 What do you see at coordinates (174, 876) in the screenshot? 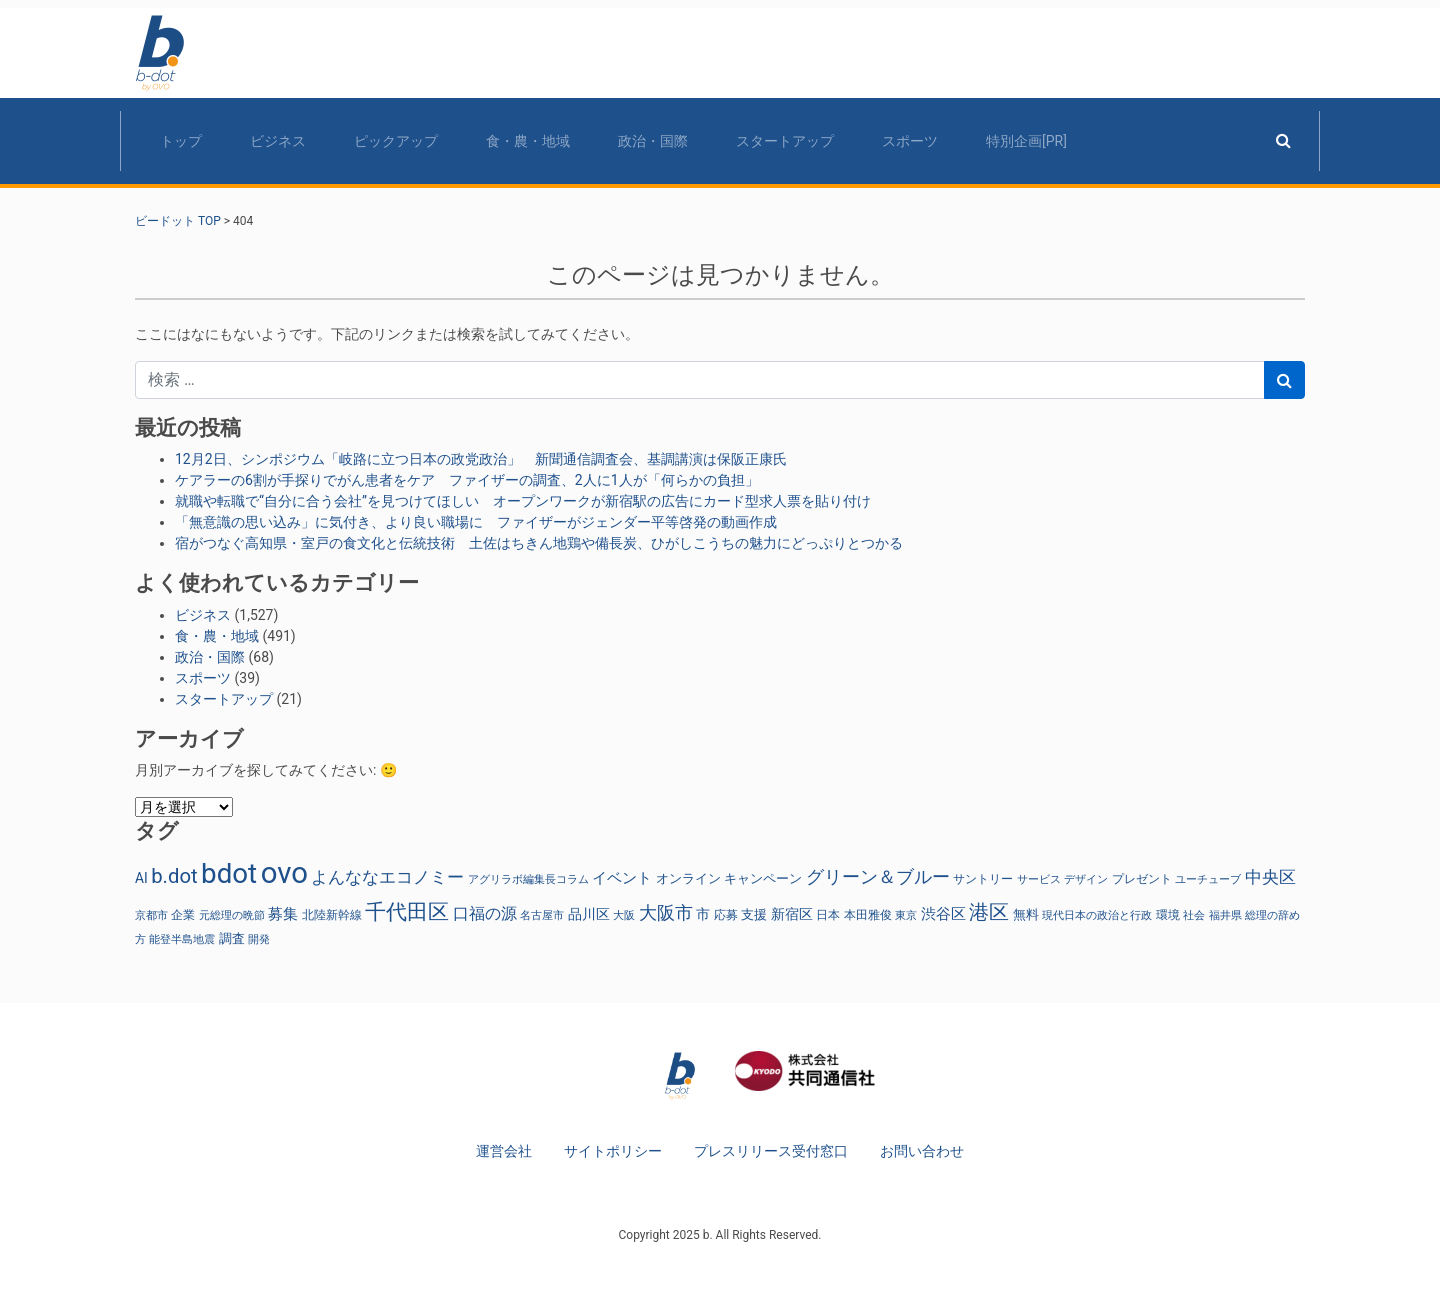
I see `b.dot [b.dot (136個の項目)]` at bounding box center [174, 876].